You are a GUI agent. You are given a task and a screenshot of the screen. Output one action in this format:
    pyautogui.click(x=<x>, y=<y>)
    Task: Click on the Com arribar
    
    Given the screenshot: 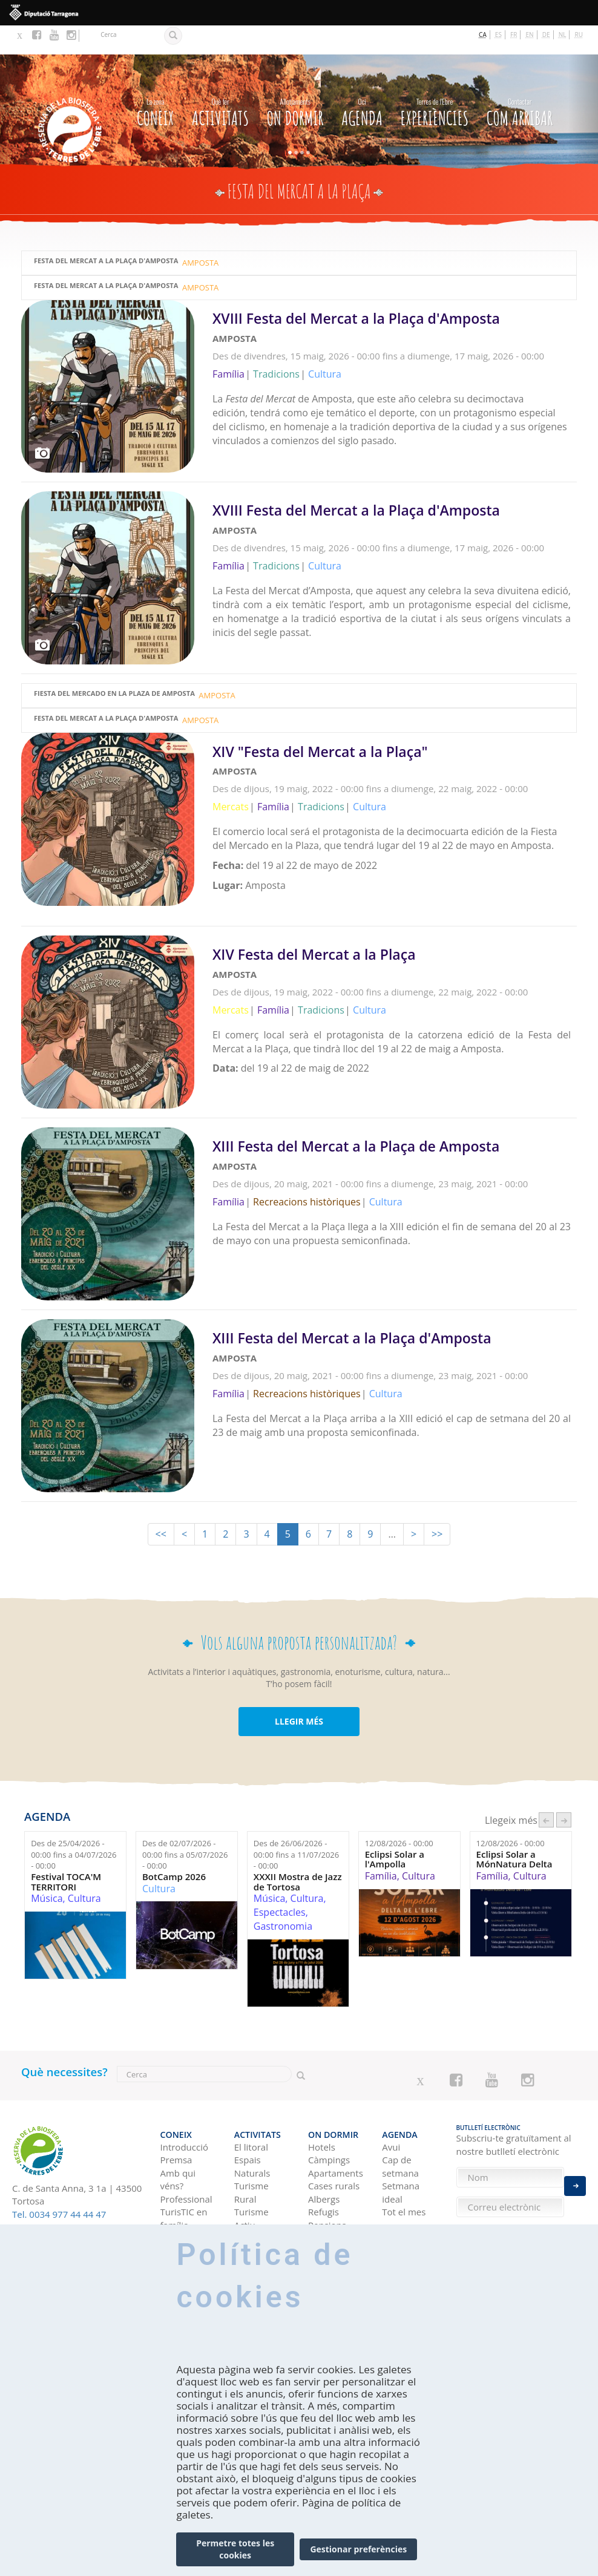 What is the action you would take?
    pyautogui.click(x=520, y=81)
    